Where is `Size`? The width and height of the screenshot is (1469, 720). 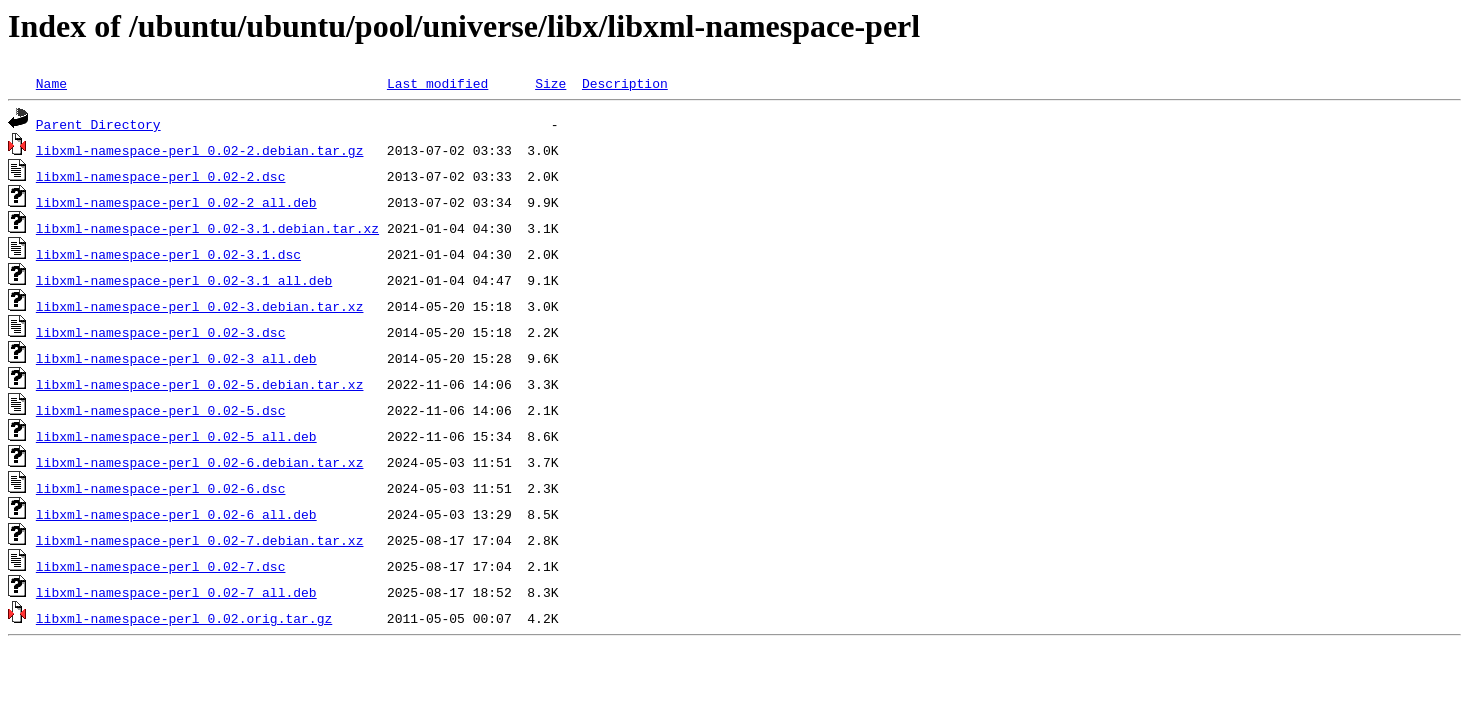
Size is located at coordinates (550, 83).